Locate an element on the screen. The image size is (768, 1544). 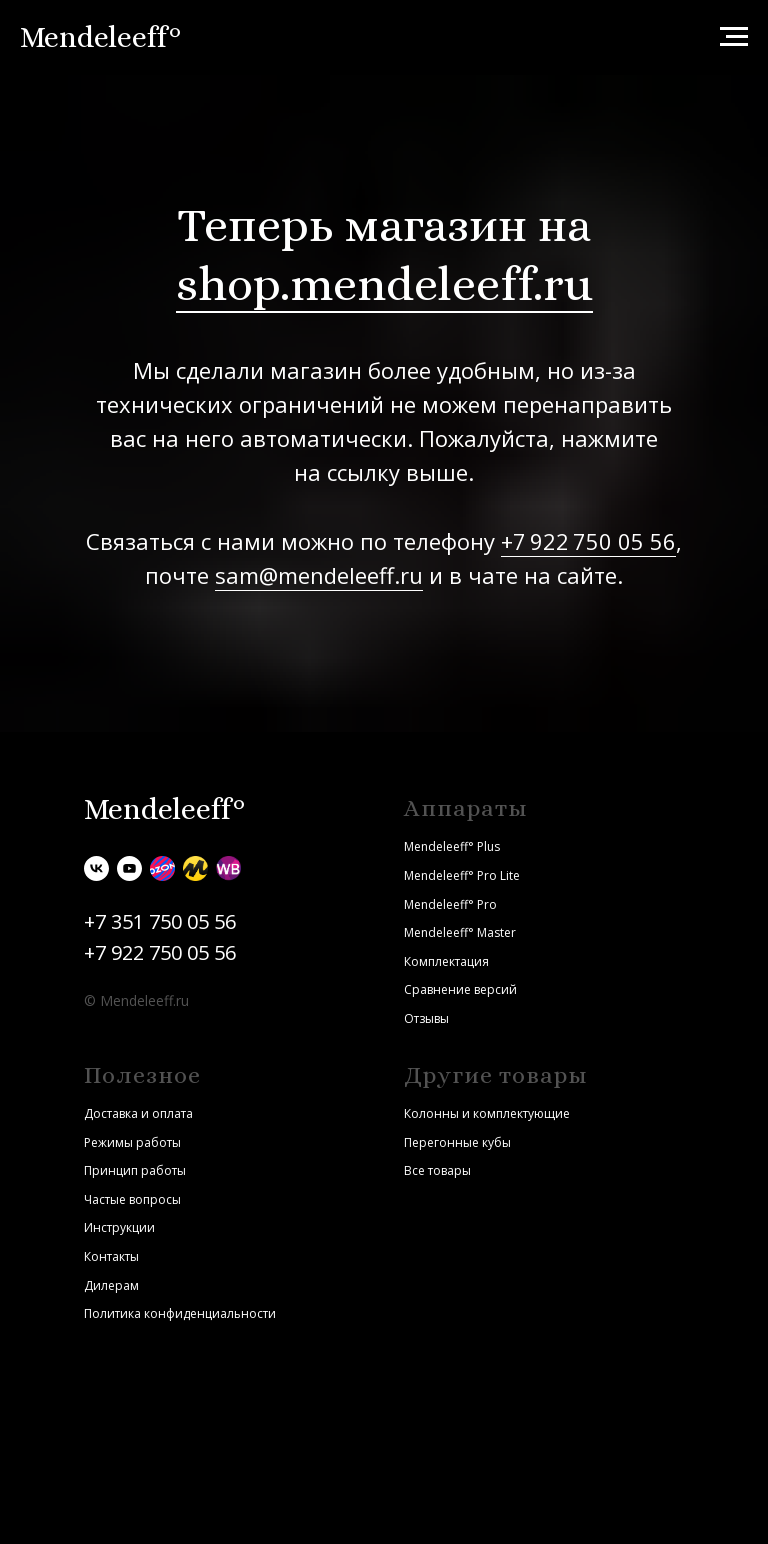
+7 922 750 05 56 is located at coordinates (588, 541).